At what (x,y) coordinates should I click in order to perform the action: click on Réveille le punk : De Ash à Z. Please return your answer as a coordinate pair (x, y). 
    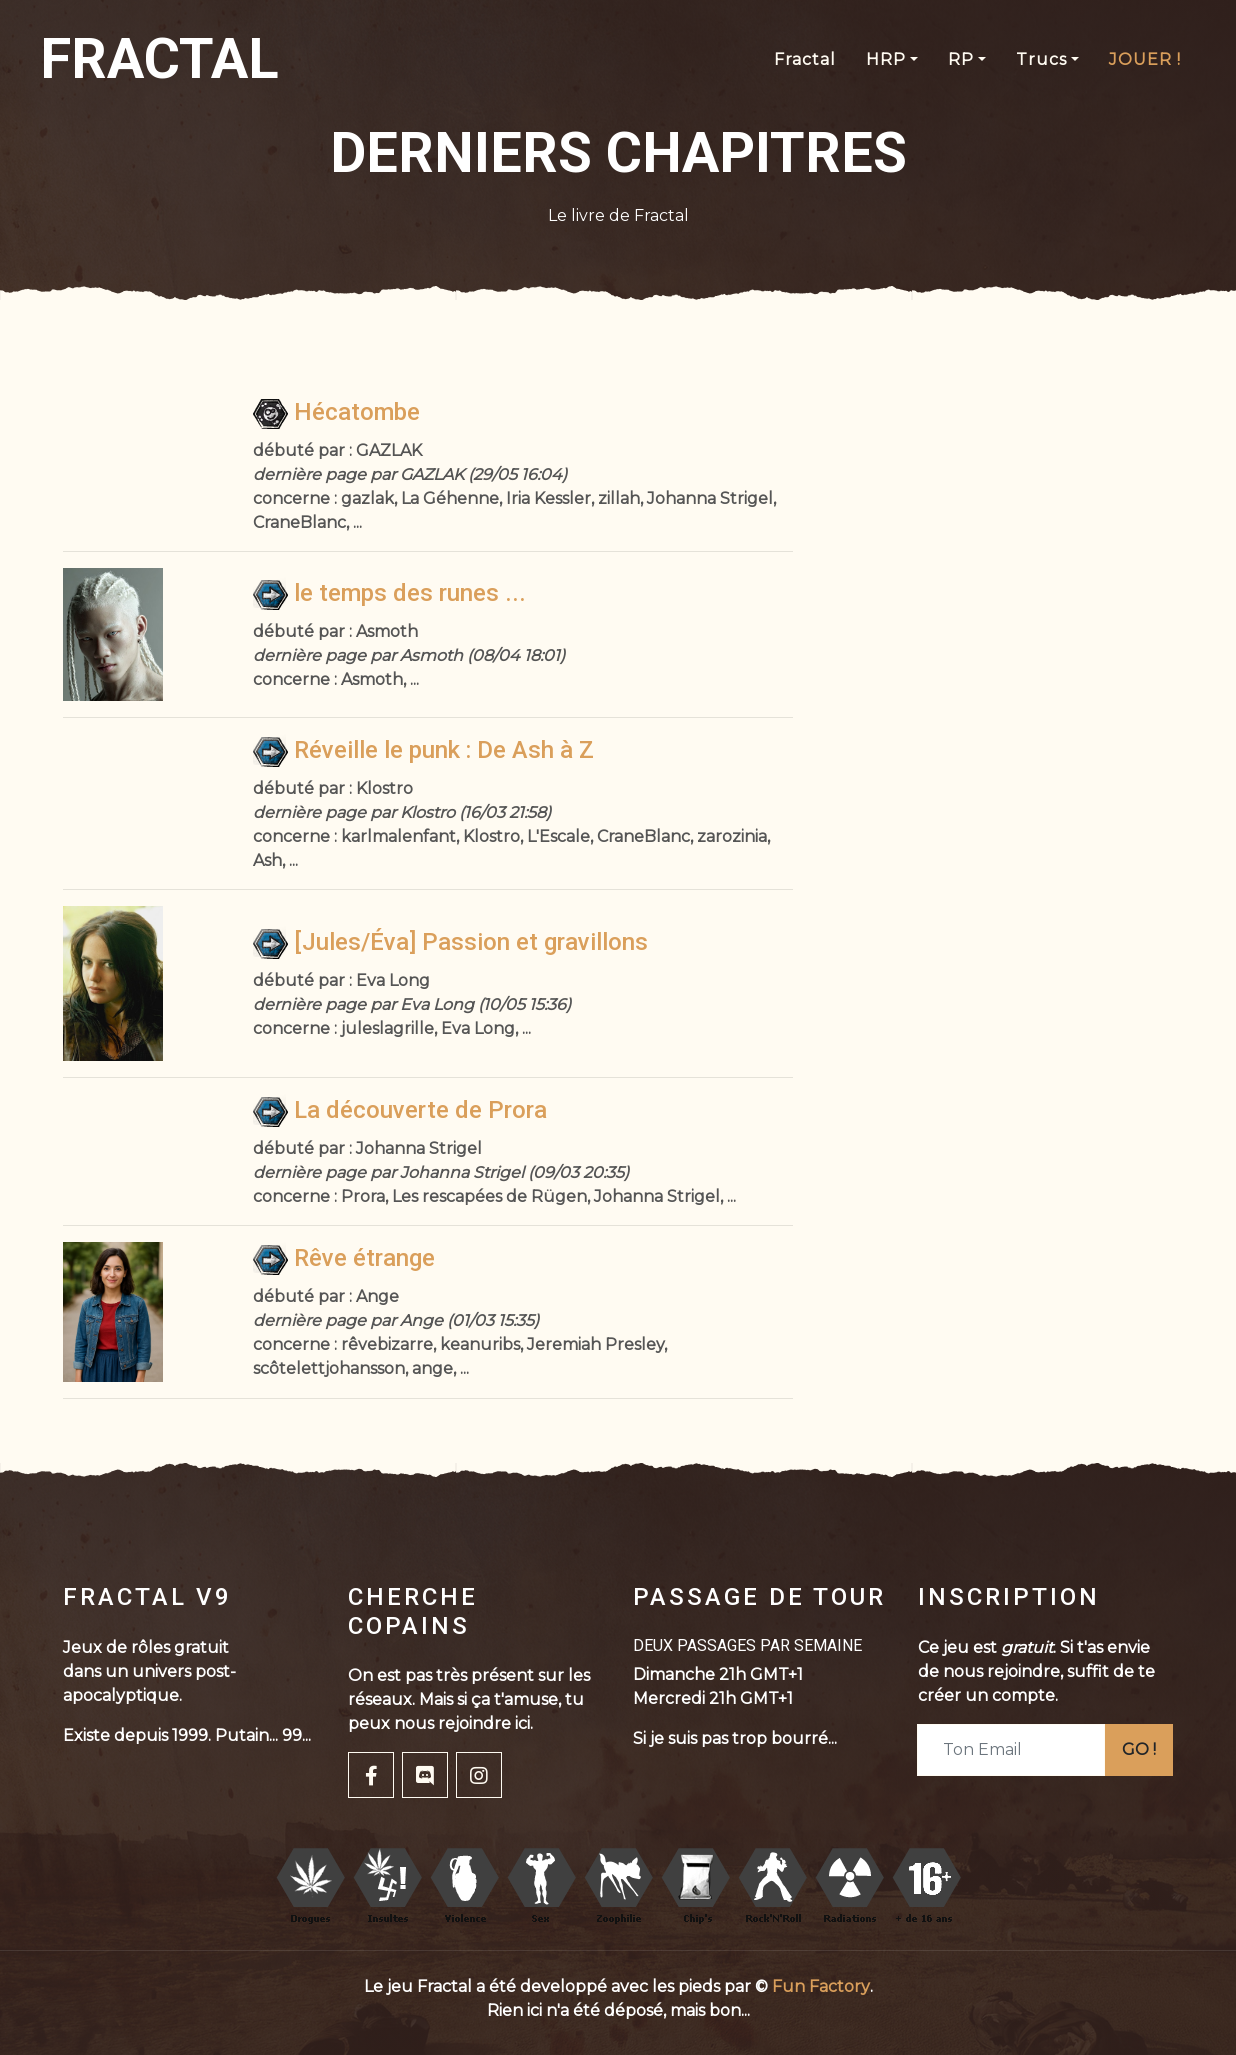
    Looking at the image, I should click on (423, 750).